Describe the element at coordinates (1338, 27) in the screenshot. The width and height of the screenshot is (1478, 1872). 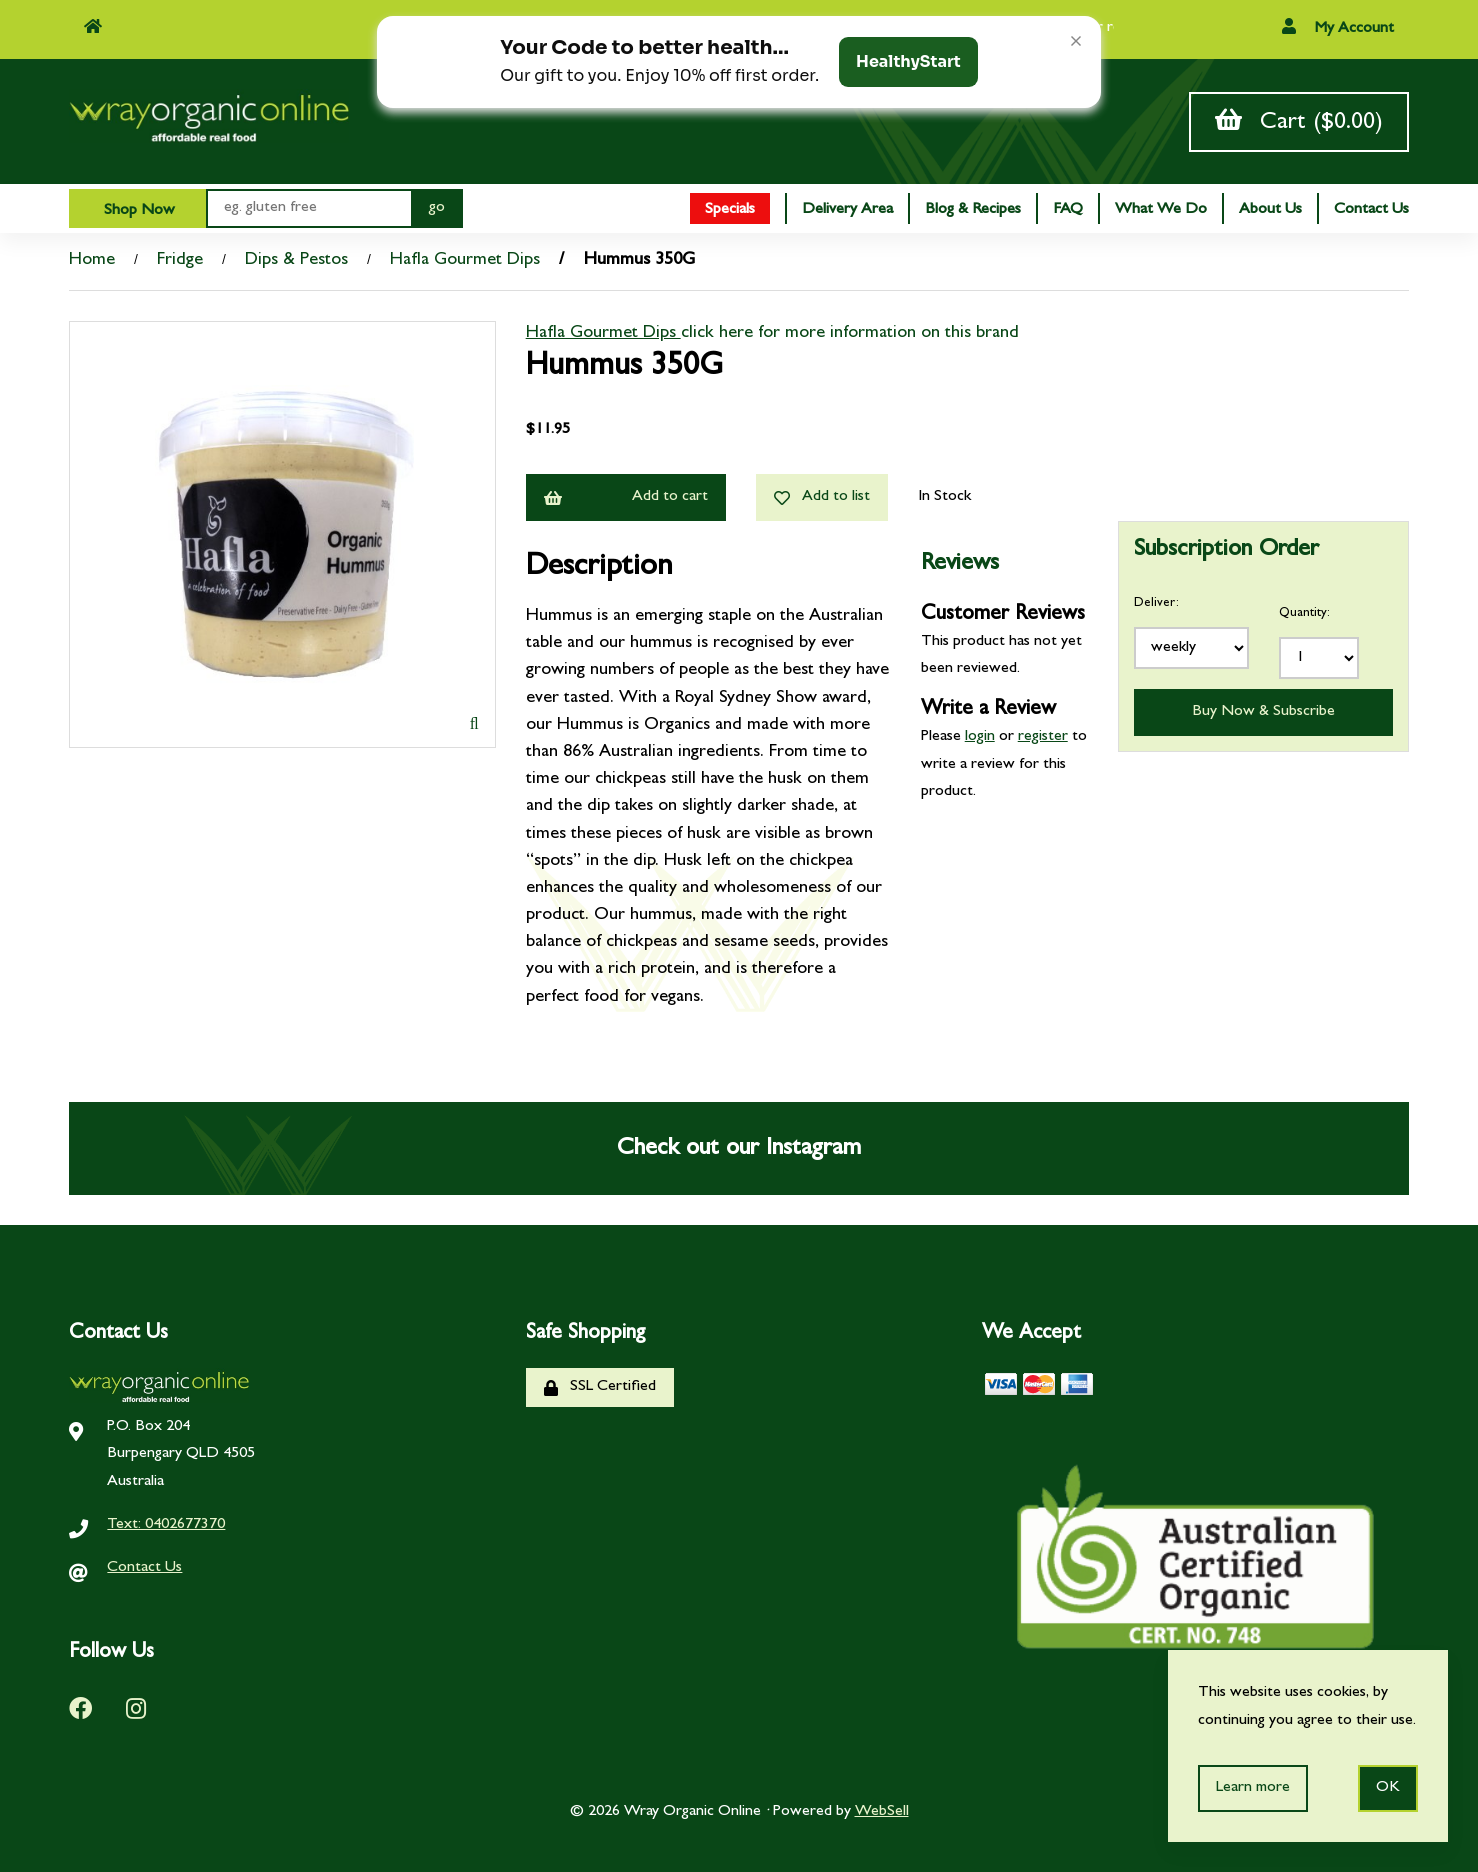
I see `My Account` at that location.